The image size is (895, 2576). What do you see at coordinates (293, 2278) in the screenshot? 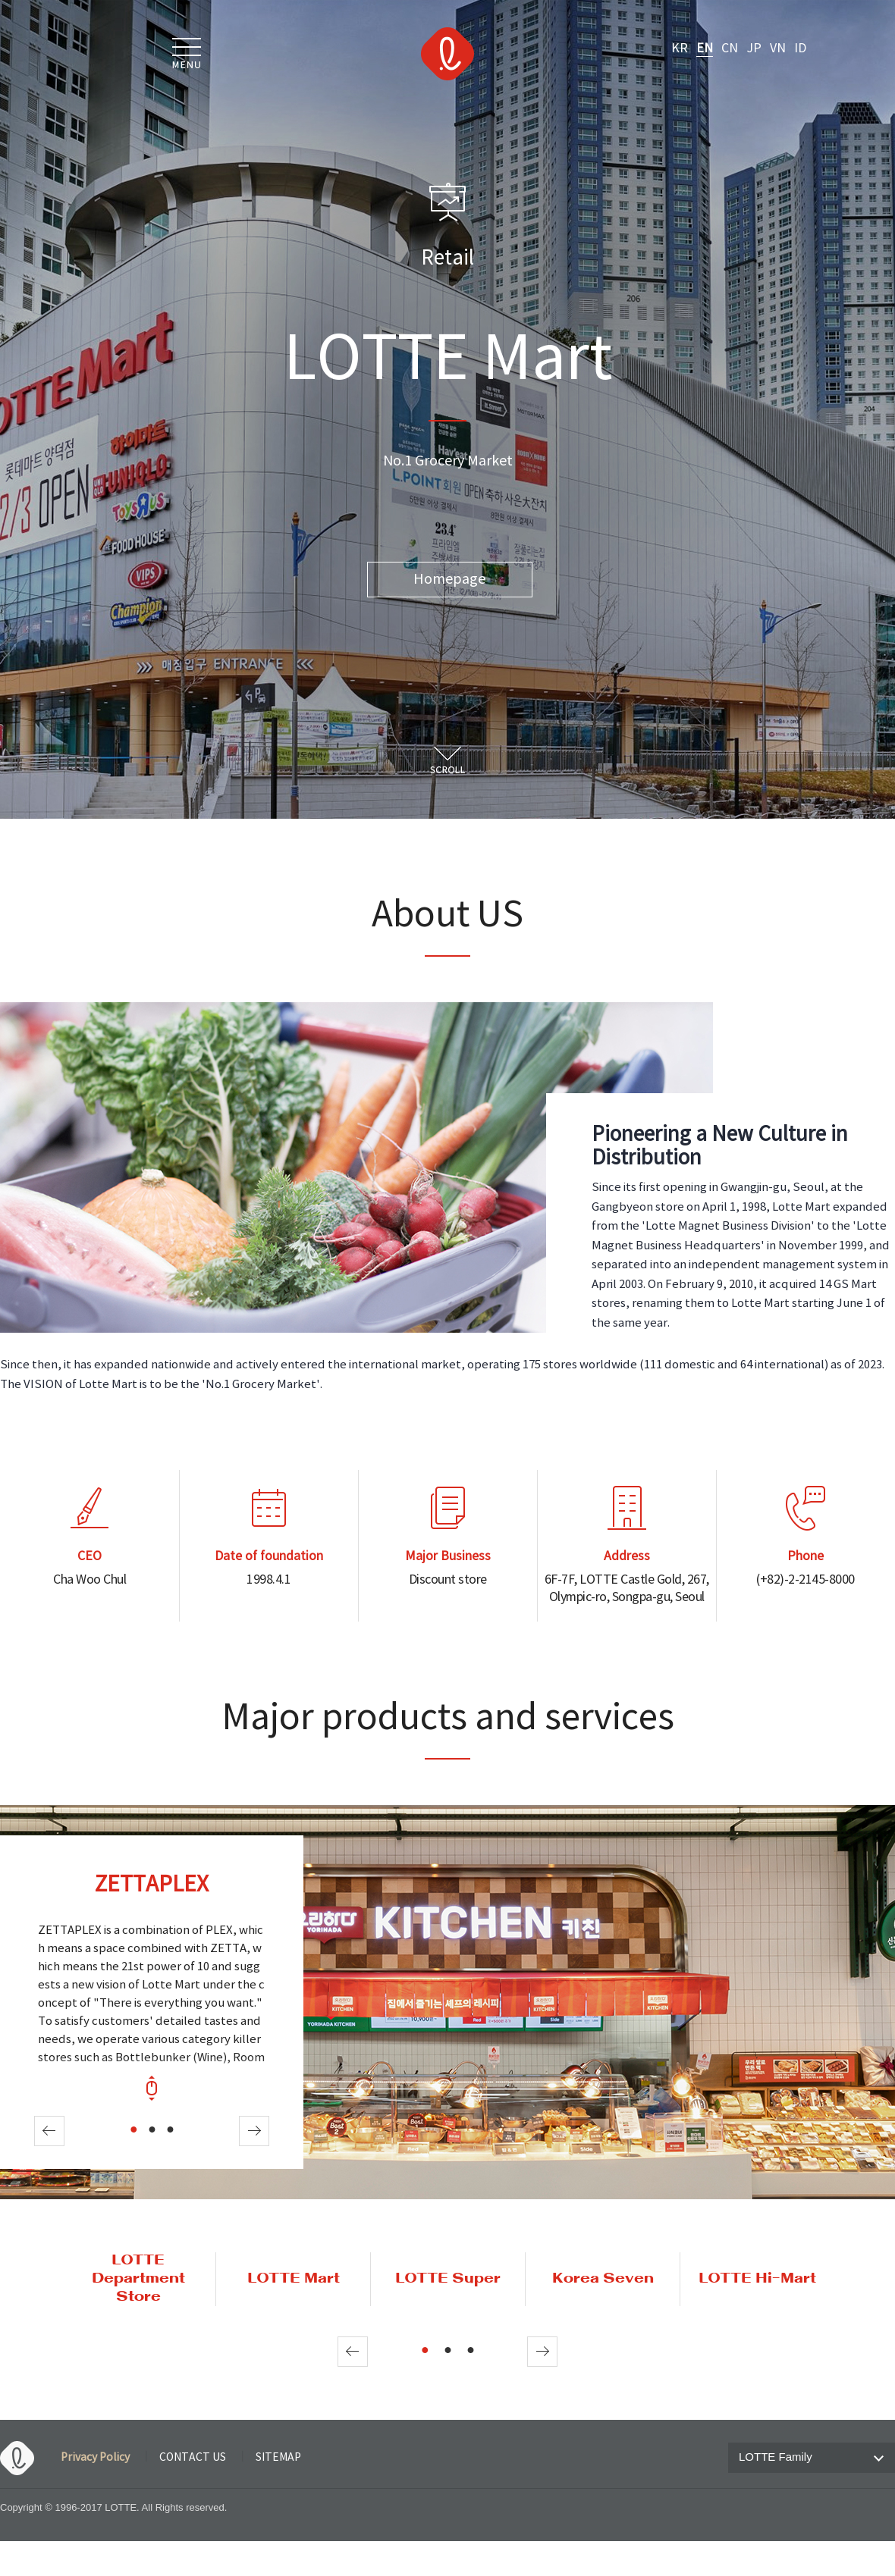
I see `LOTTE Mart` at bounding box center [293, 2278].